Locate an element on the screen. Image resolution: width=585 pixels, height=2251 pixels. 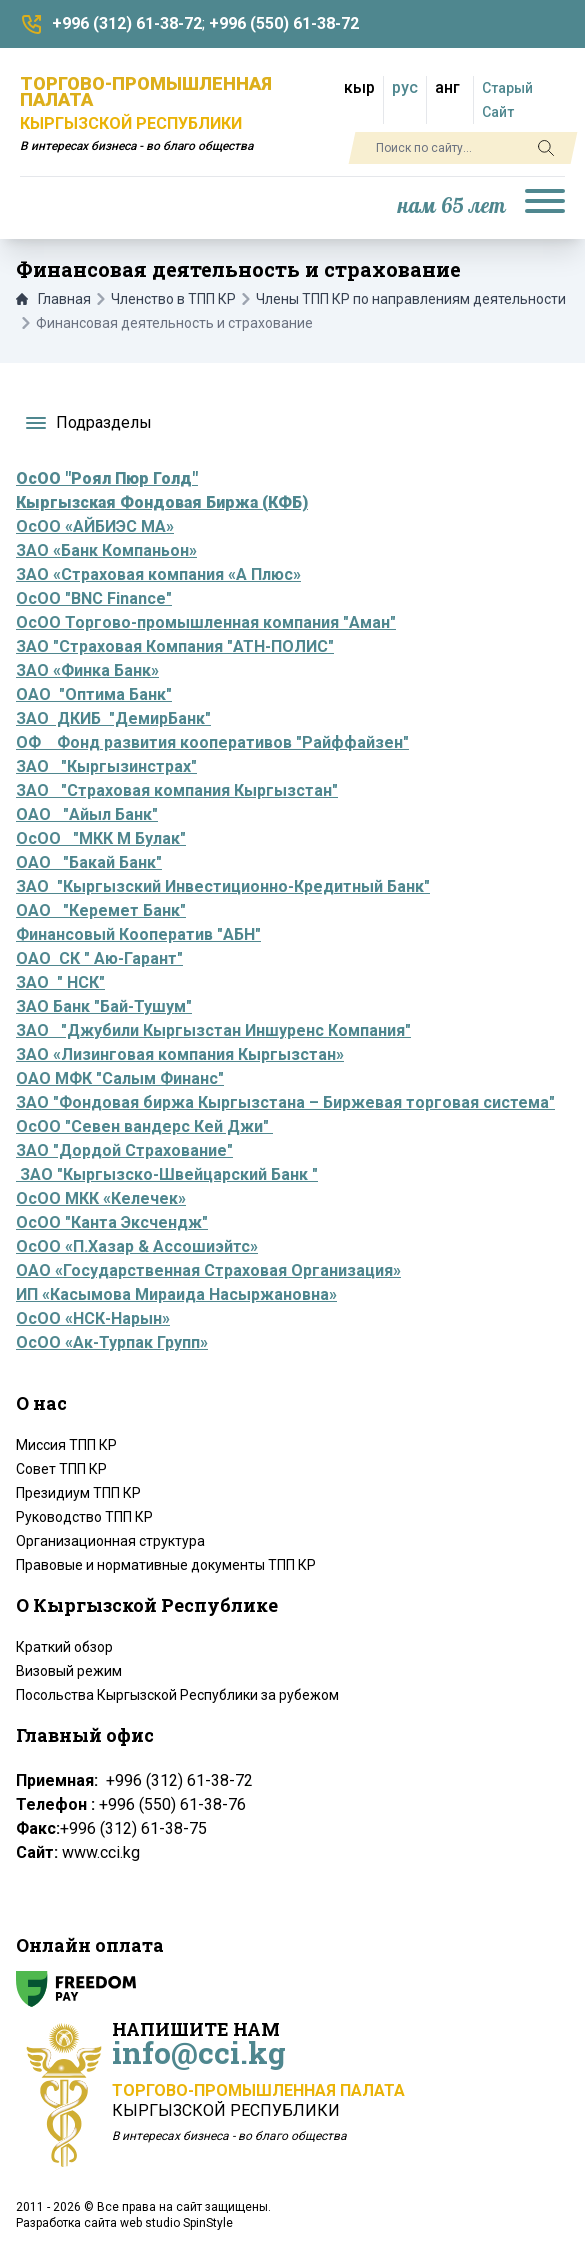
кыр is located at coordinates (359, 87).